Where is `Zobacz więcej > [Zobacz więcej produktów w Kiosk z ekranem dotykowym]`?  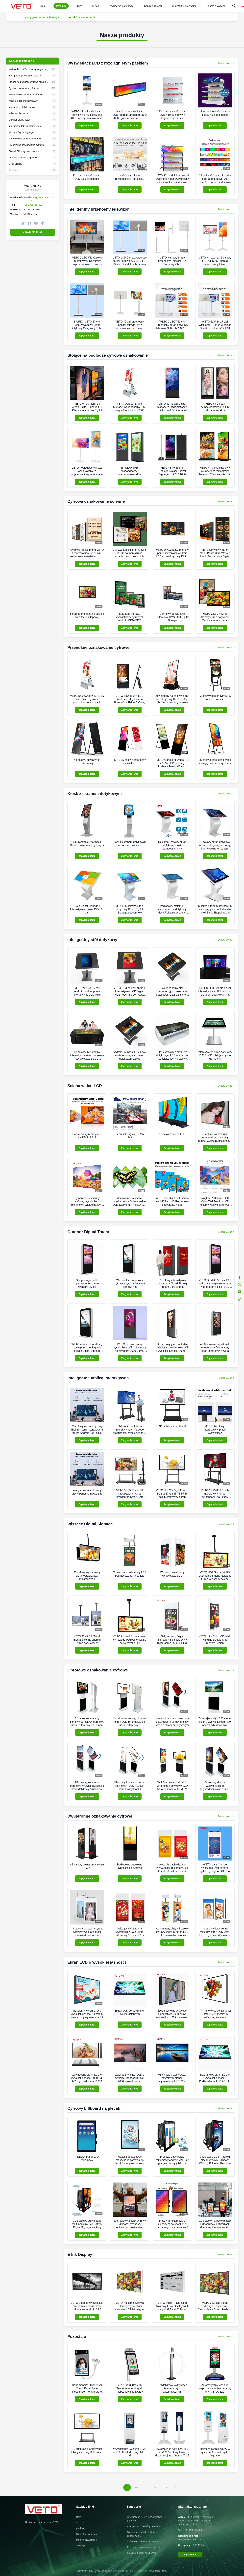
Zobacz więcej > [Zobacz więcej produktów w Kiosk z ekranem dotykowym] is located at coordinates (226, 793).